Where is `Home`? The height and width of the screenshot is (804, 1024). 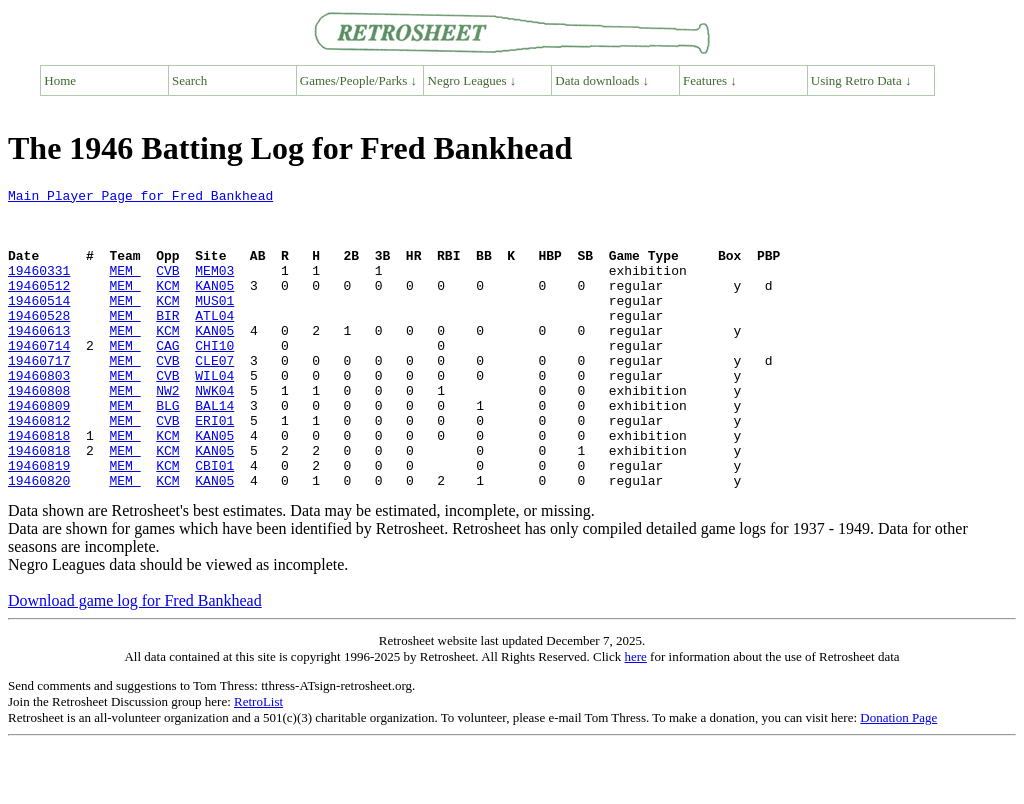
Home is located at coordinates (60, 80).